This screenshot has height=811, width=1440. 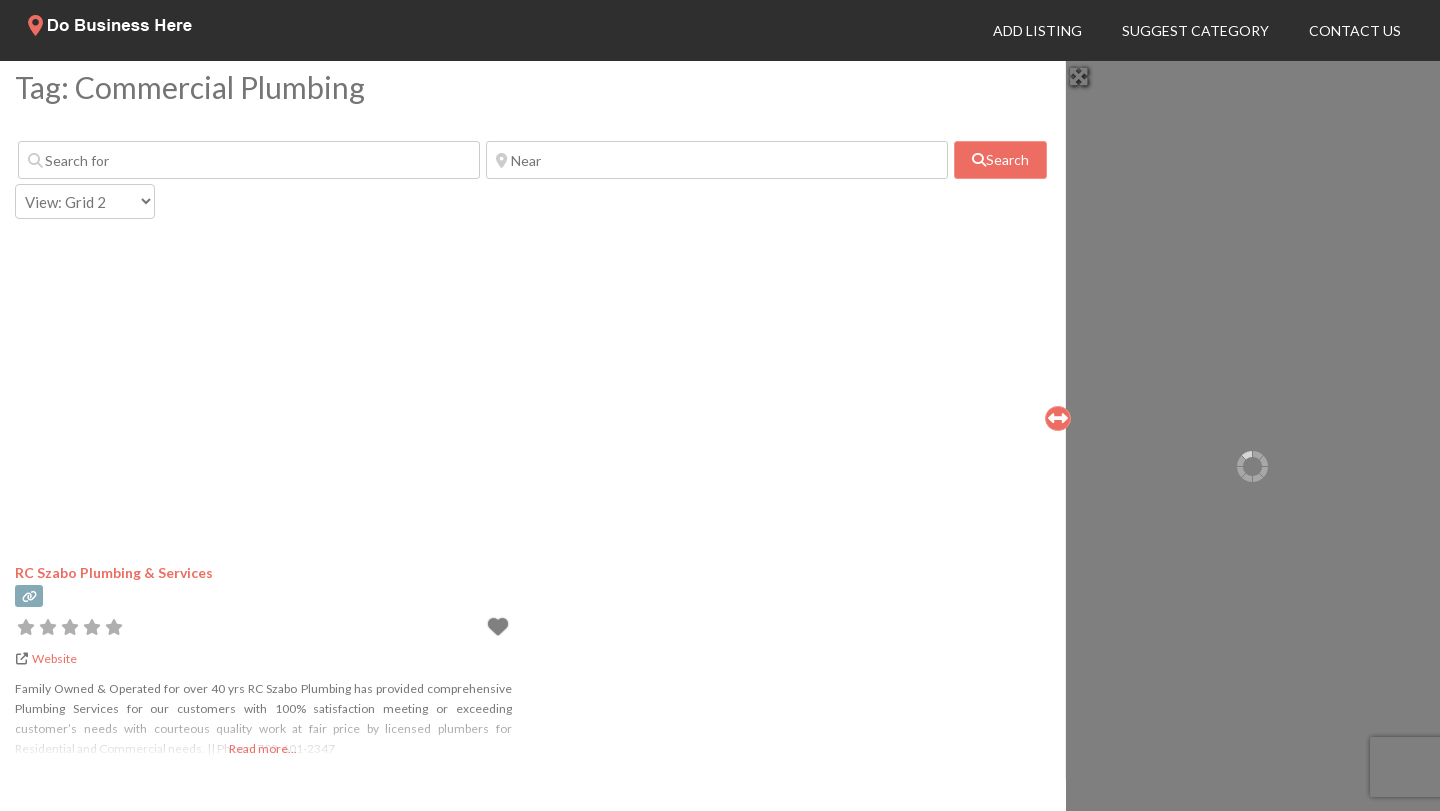 What do you see at coordinates (1355, 30) in the screenshot?
I see `Contact Us` at bounding box center [1355, 30].